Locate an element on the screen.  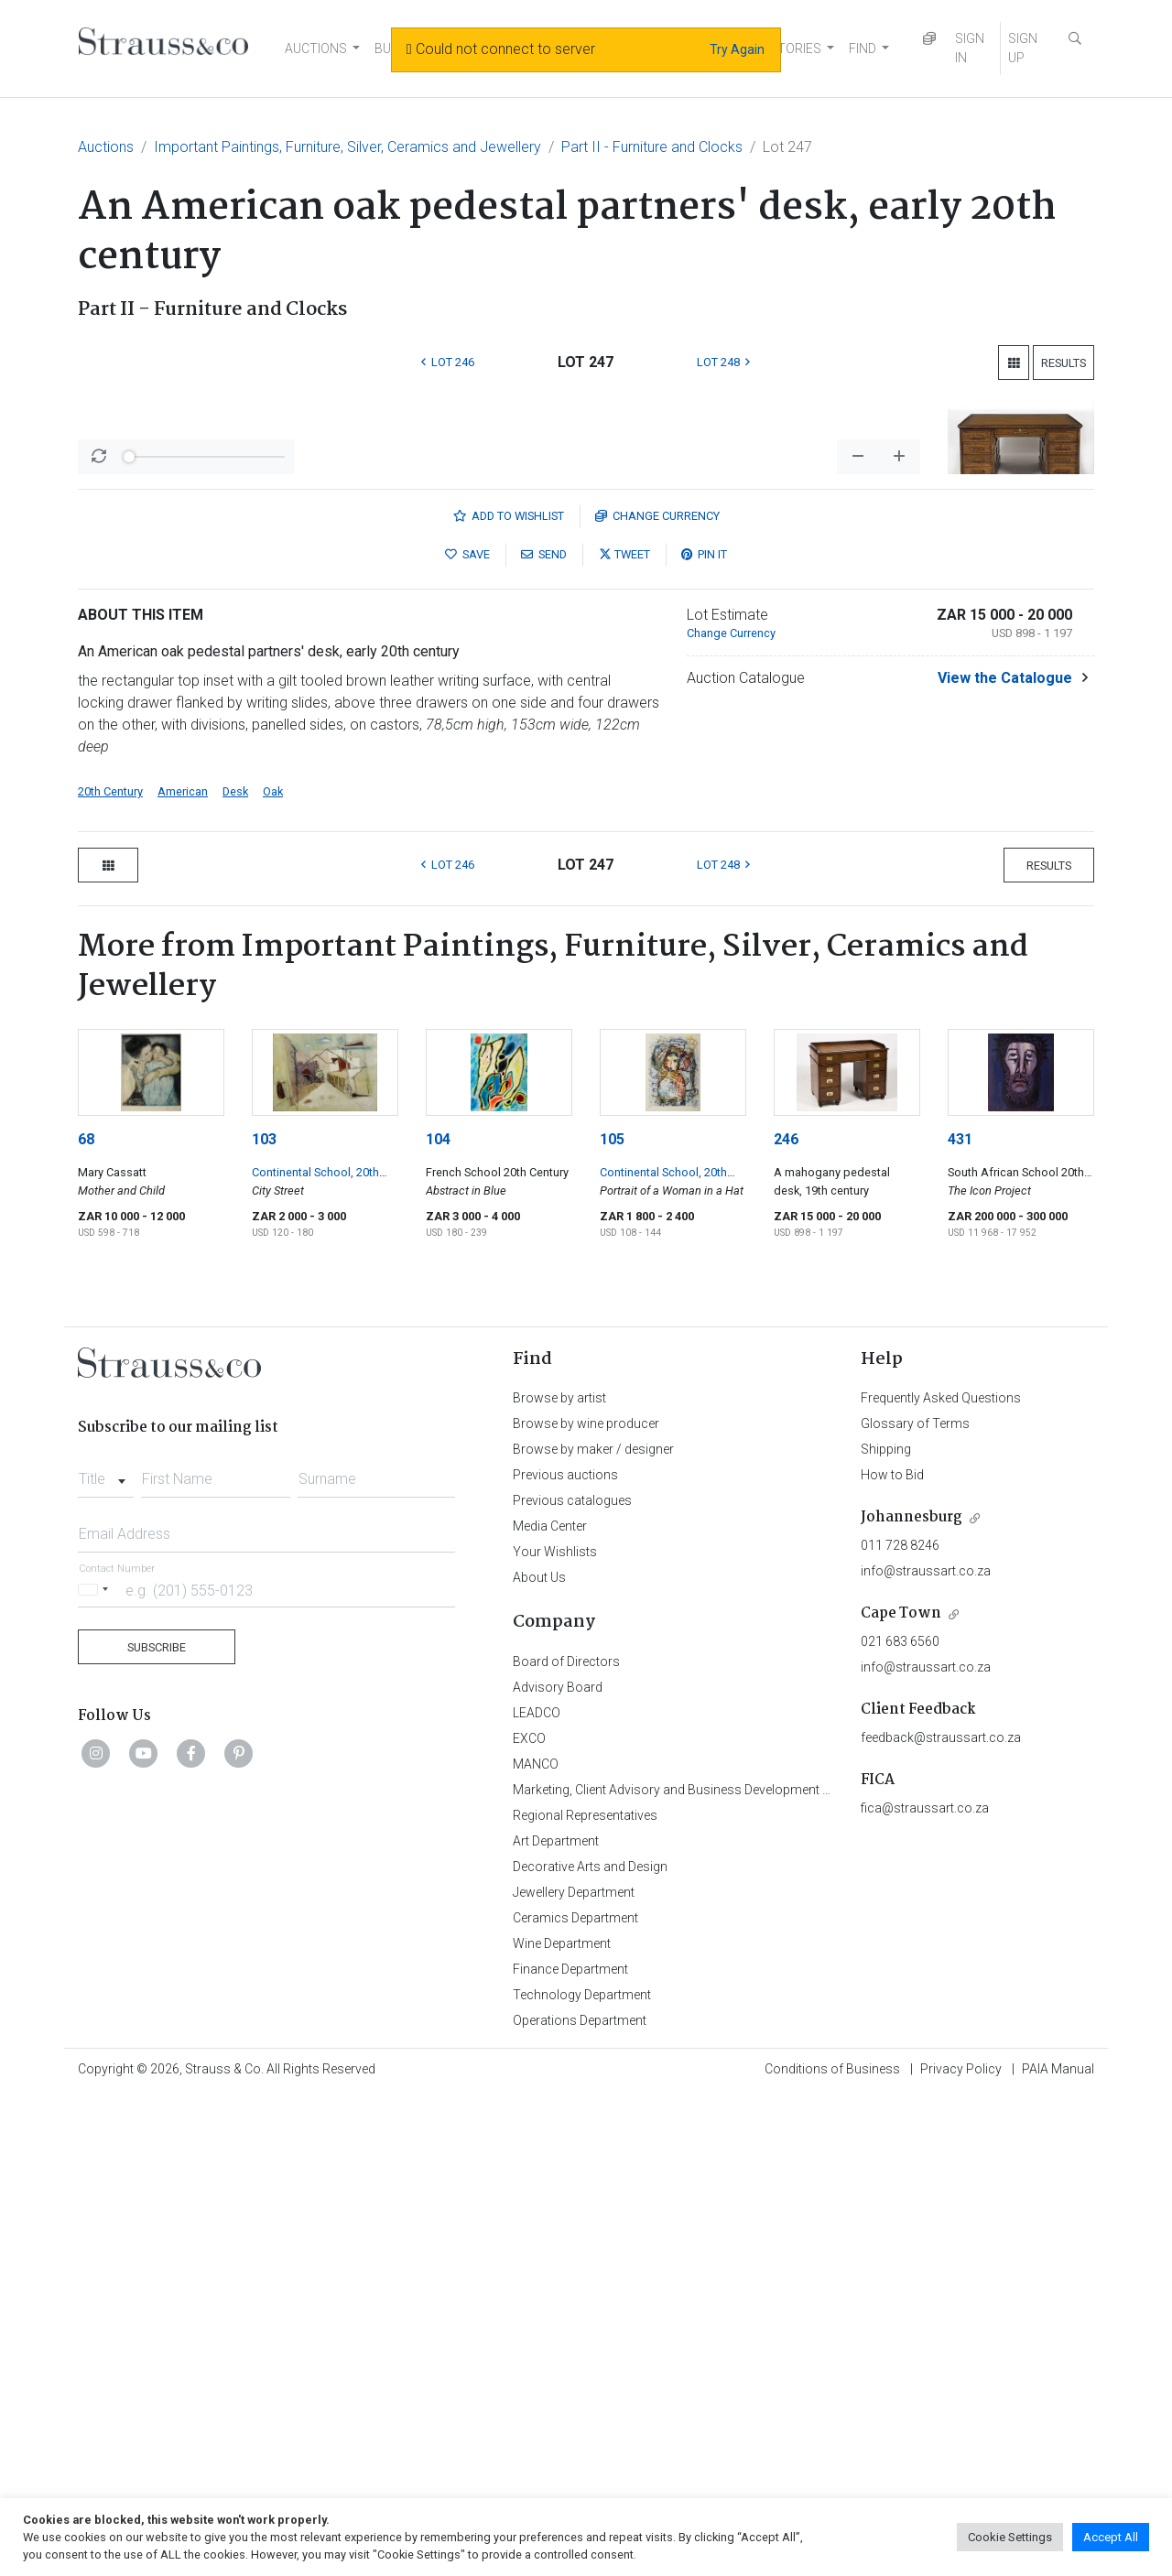
Part II - Furniture and Clocks is located at coordinates (652, 147).